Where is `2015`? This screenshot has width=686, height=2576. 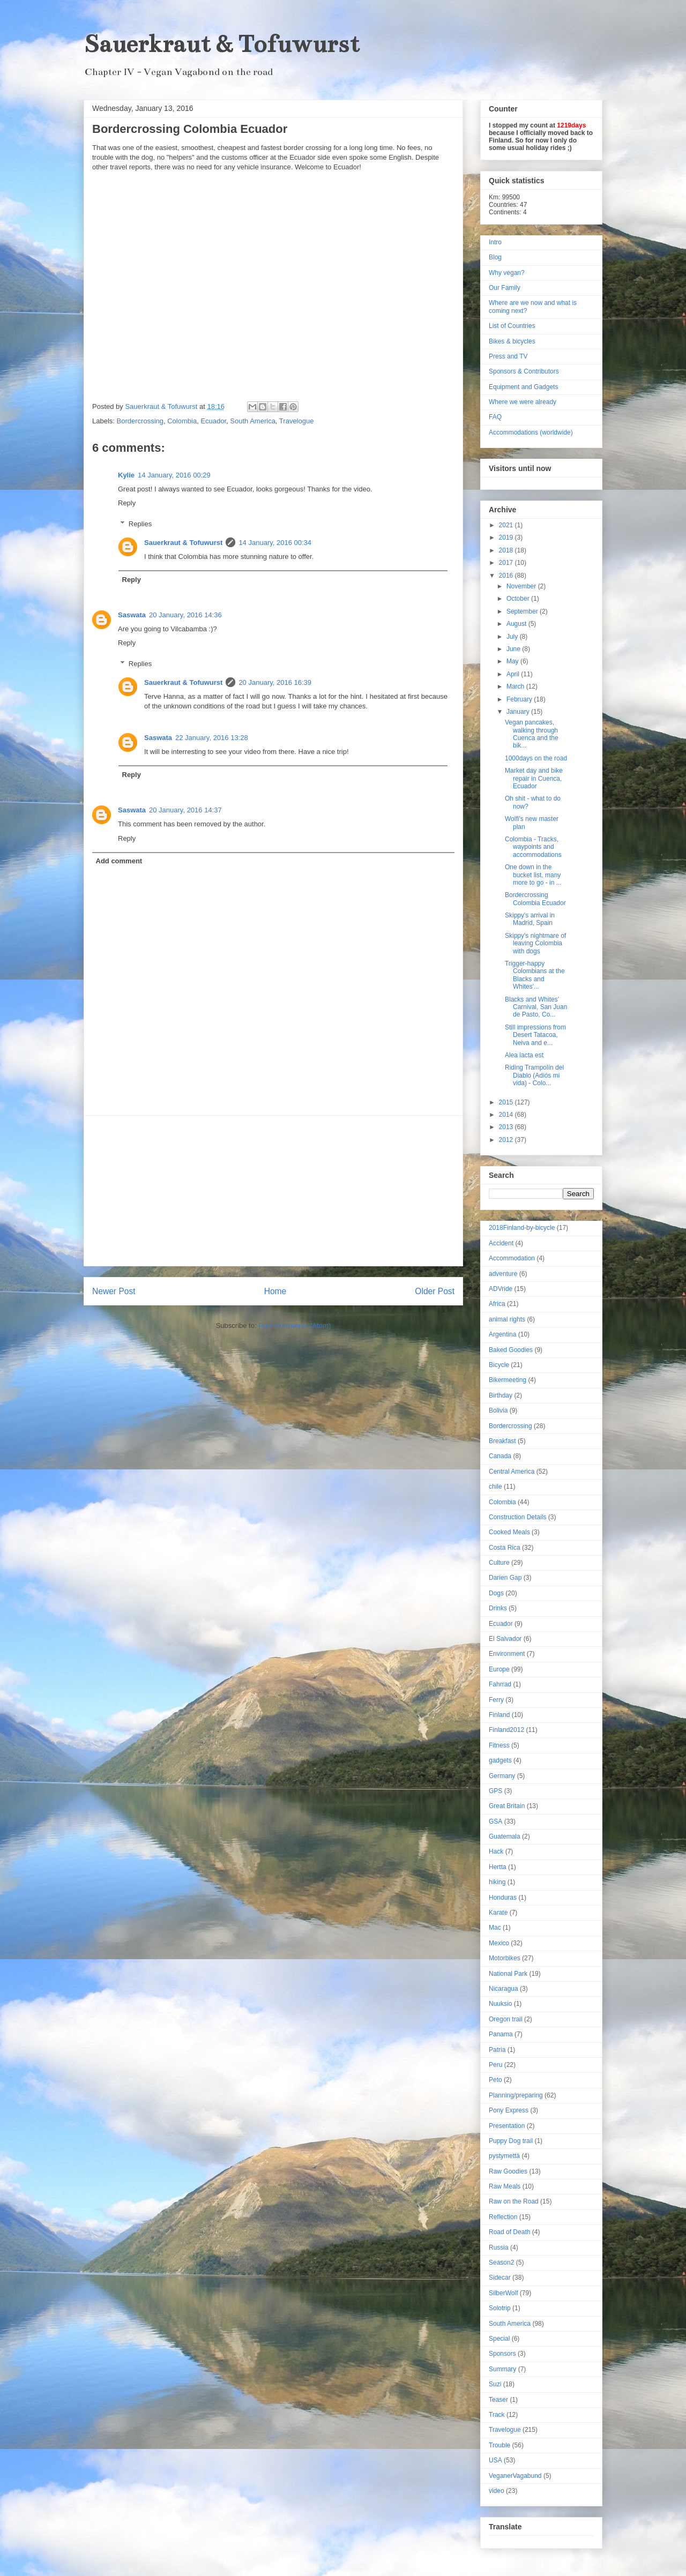 2015 is located at coordinates (507, 1102).